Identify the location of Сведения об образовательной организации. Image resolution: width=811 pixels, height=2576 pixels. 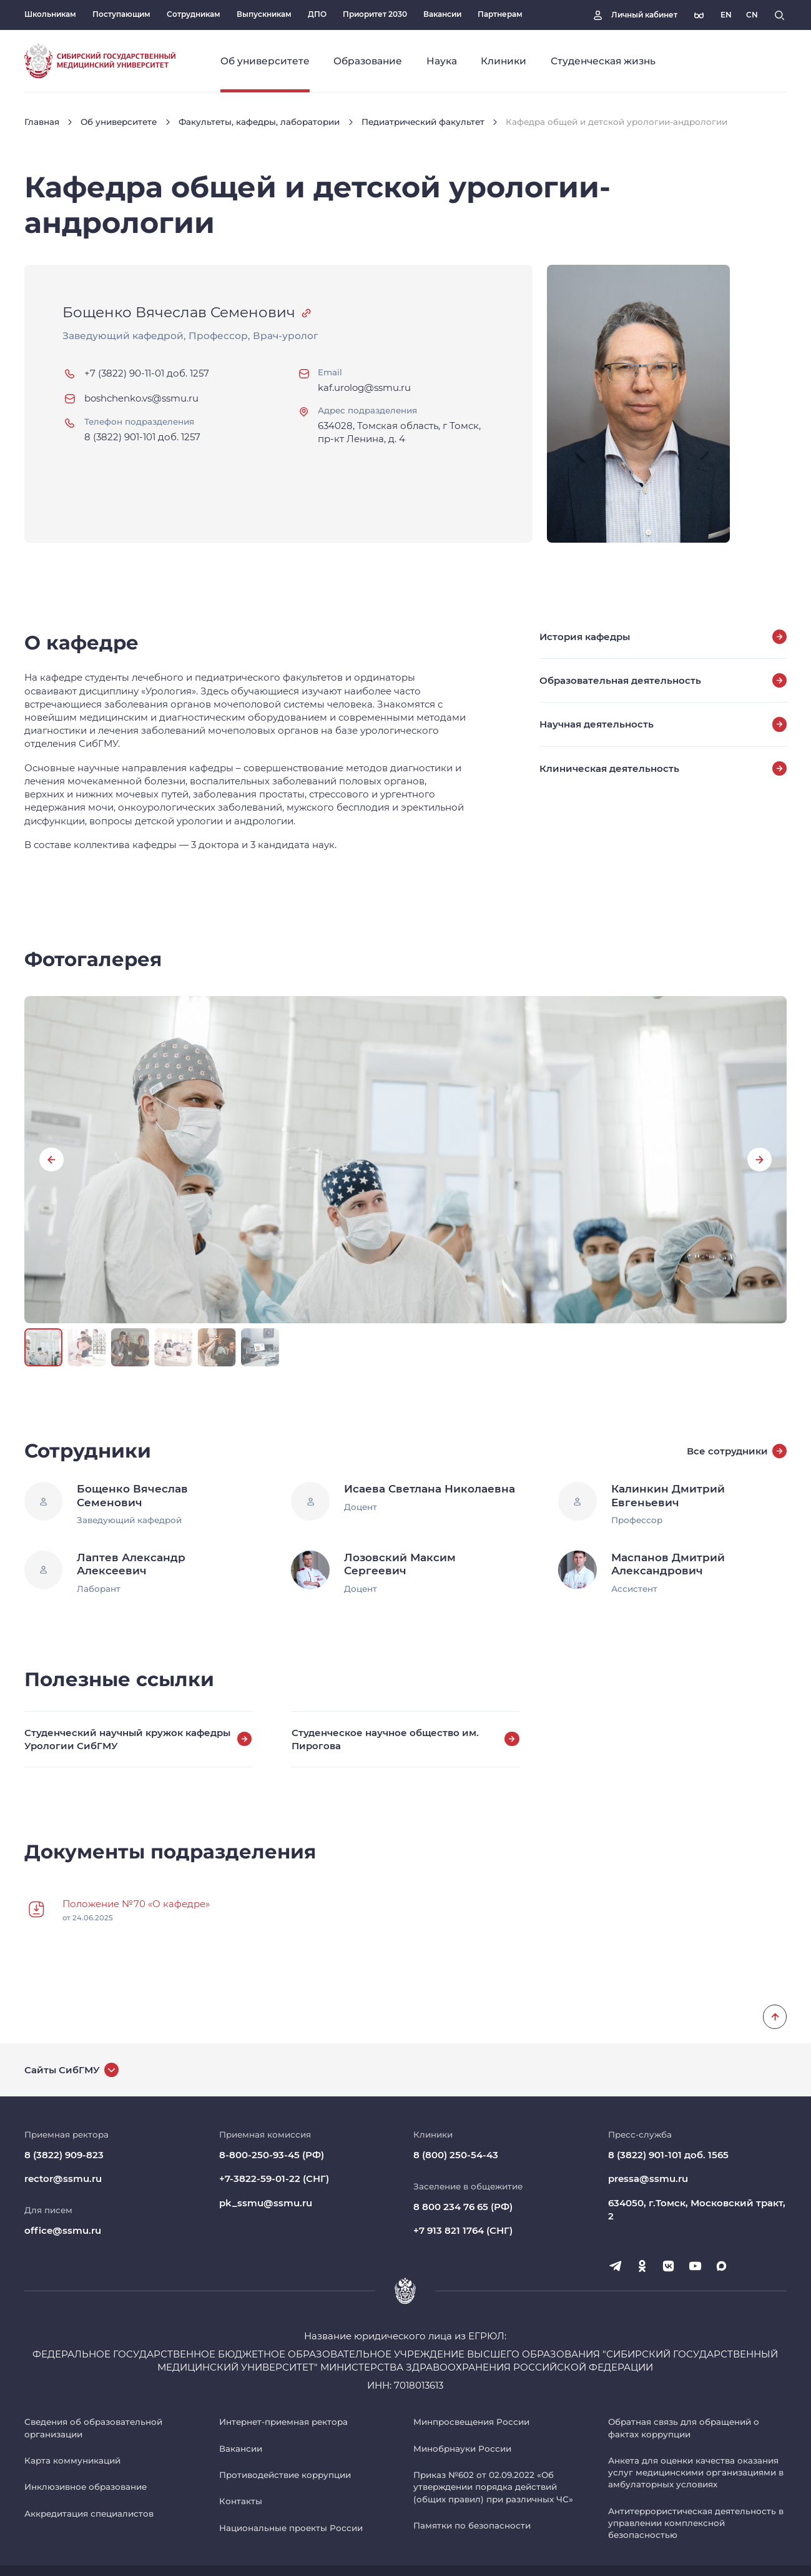
(93, 2428).